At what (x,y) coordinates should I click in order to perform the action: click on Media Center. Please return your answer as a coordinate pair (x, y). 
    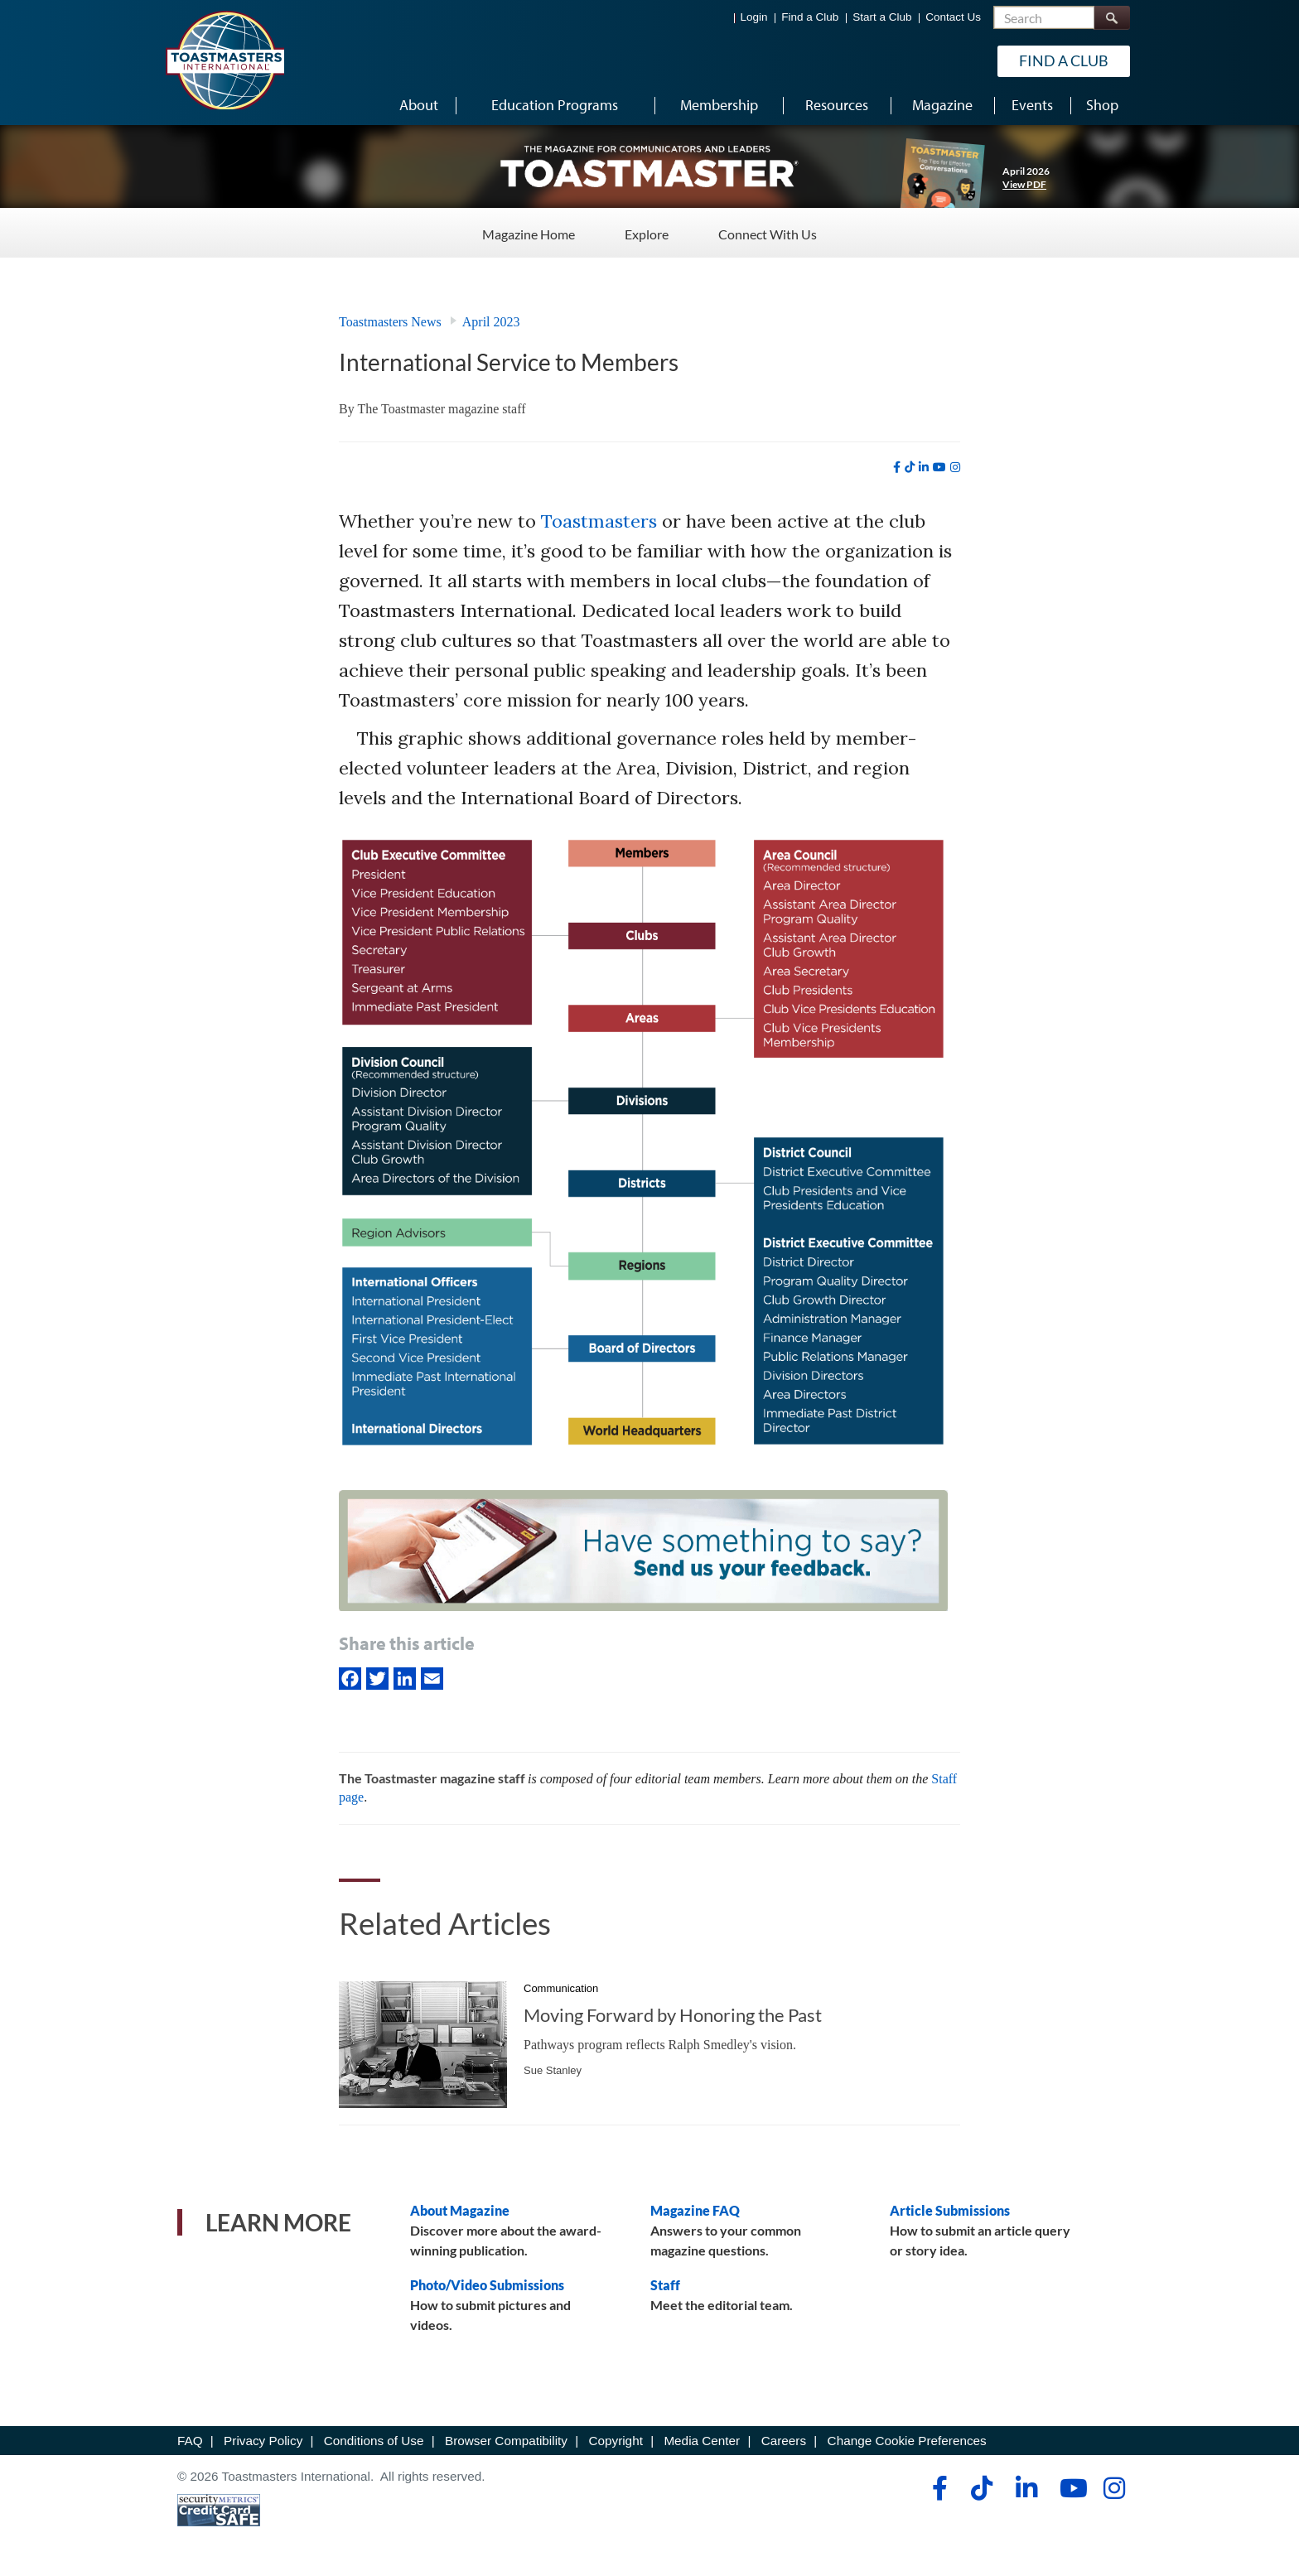
    Looking at the image, I should click on (702, 2441).